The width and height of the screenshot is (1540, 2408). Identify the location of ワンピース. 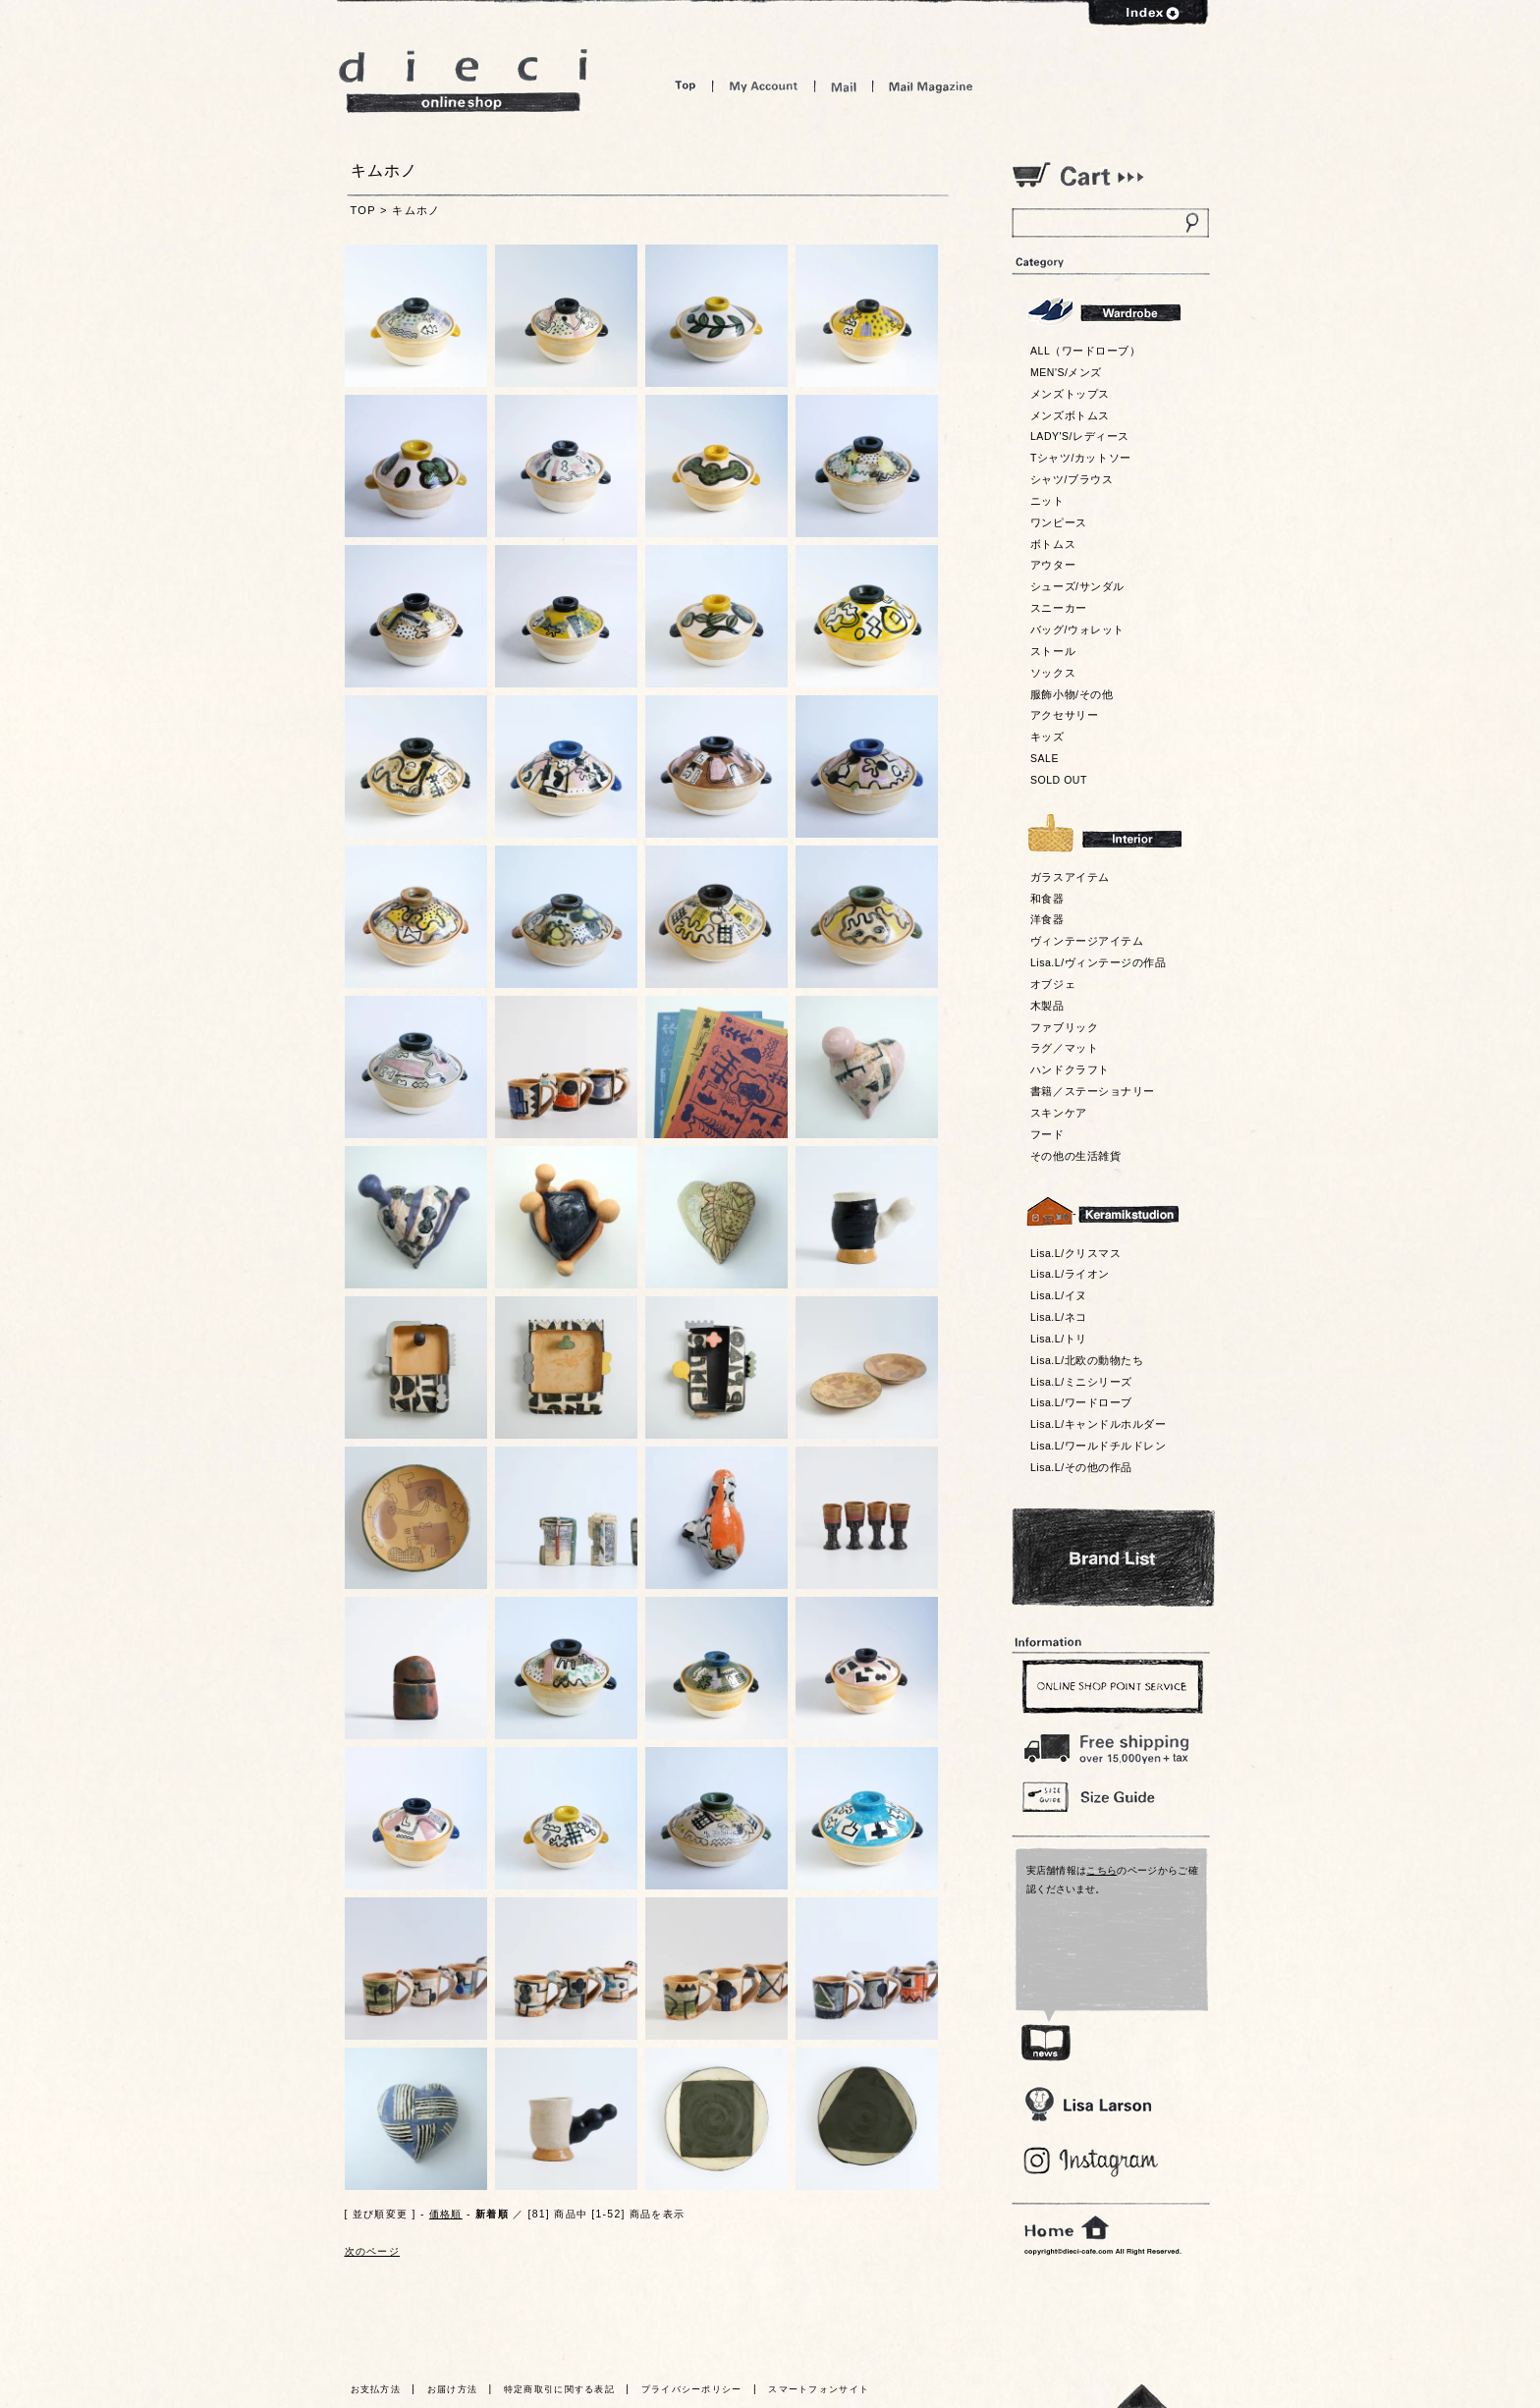
(1058, 522).